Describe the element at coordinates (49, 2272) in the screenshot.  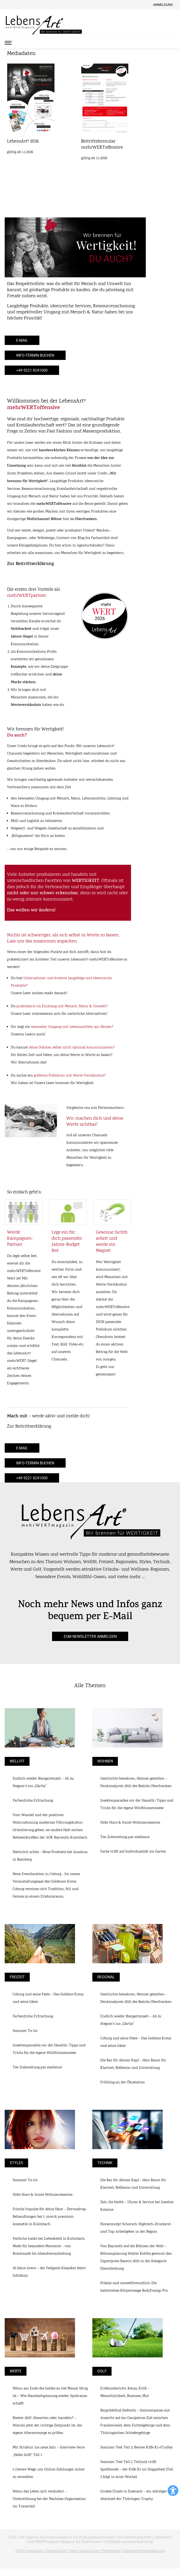
I see `30 Jahre Avero – der Feelgood-Klassiker feiert Jubiläum` at that location.